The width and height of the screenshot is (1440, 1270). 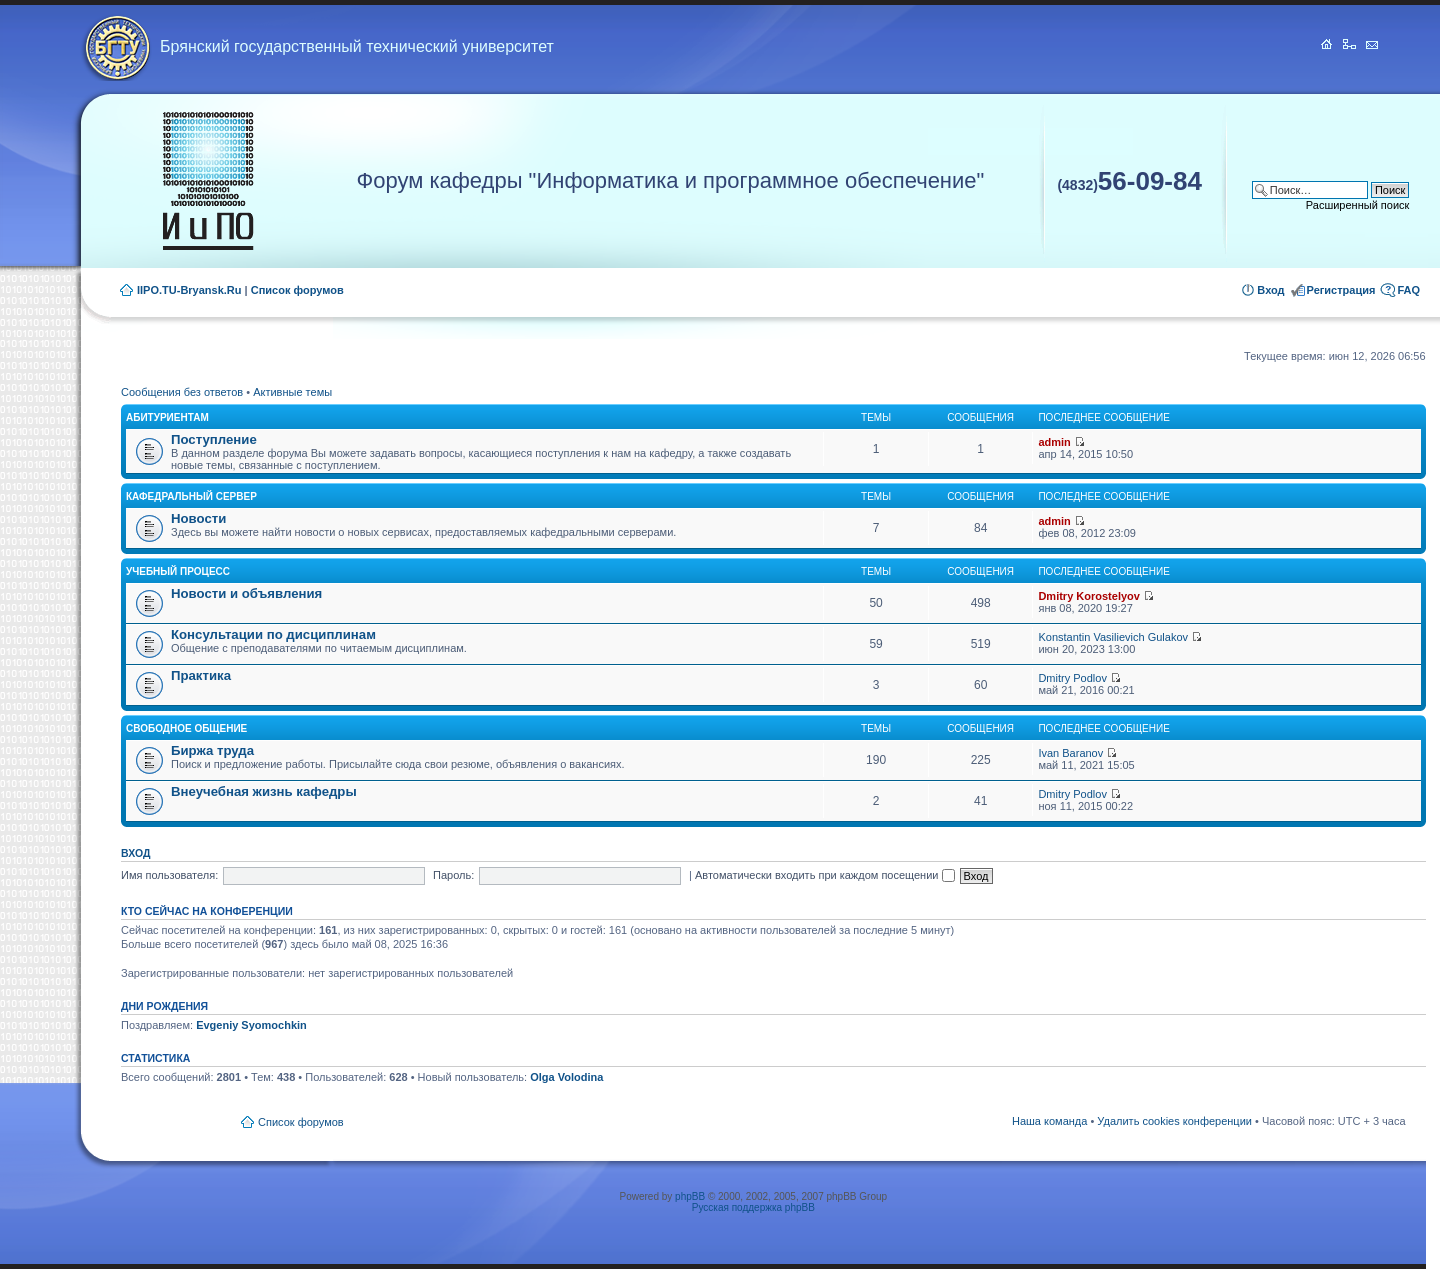 I want to click on Пароль:, so click(x=453, y=875).